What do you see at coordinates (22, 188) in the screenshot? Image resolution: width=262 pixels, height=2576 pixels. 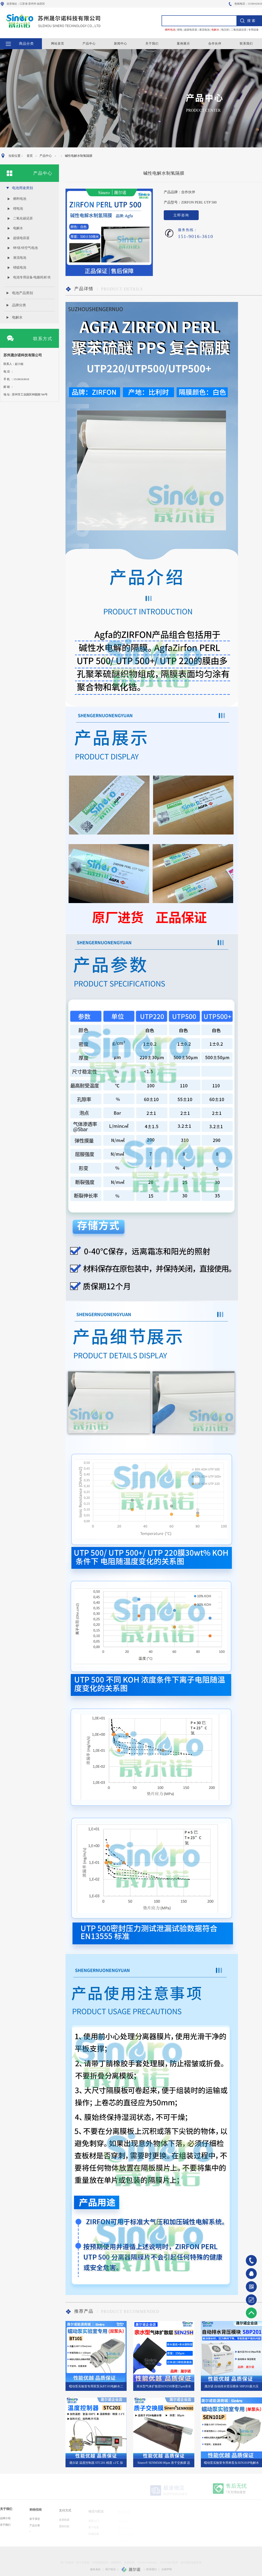 I see `电池用途类别` at bounding box center [22, 188].